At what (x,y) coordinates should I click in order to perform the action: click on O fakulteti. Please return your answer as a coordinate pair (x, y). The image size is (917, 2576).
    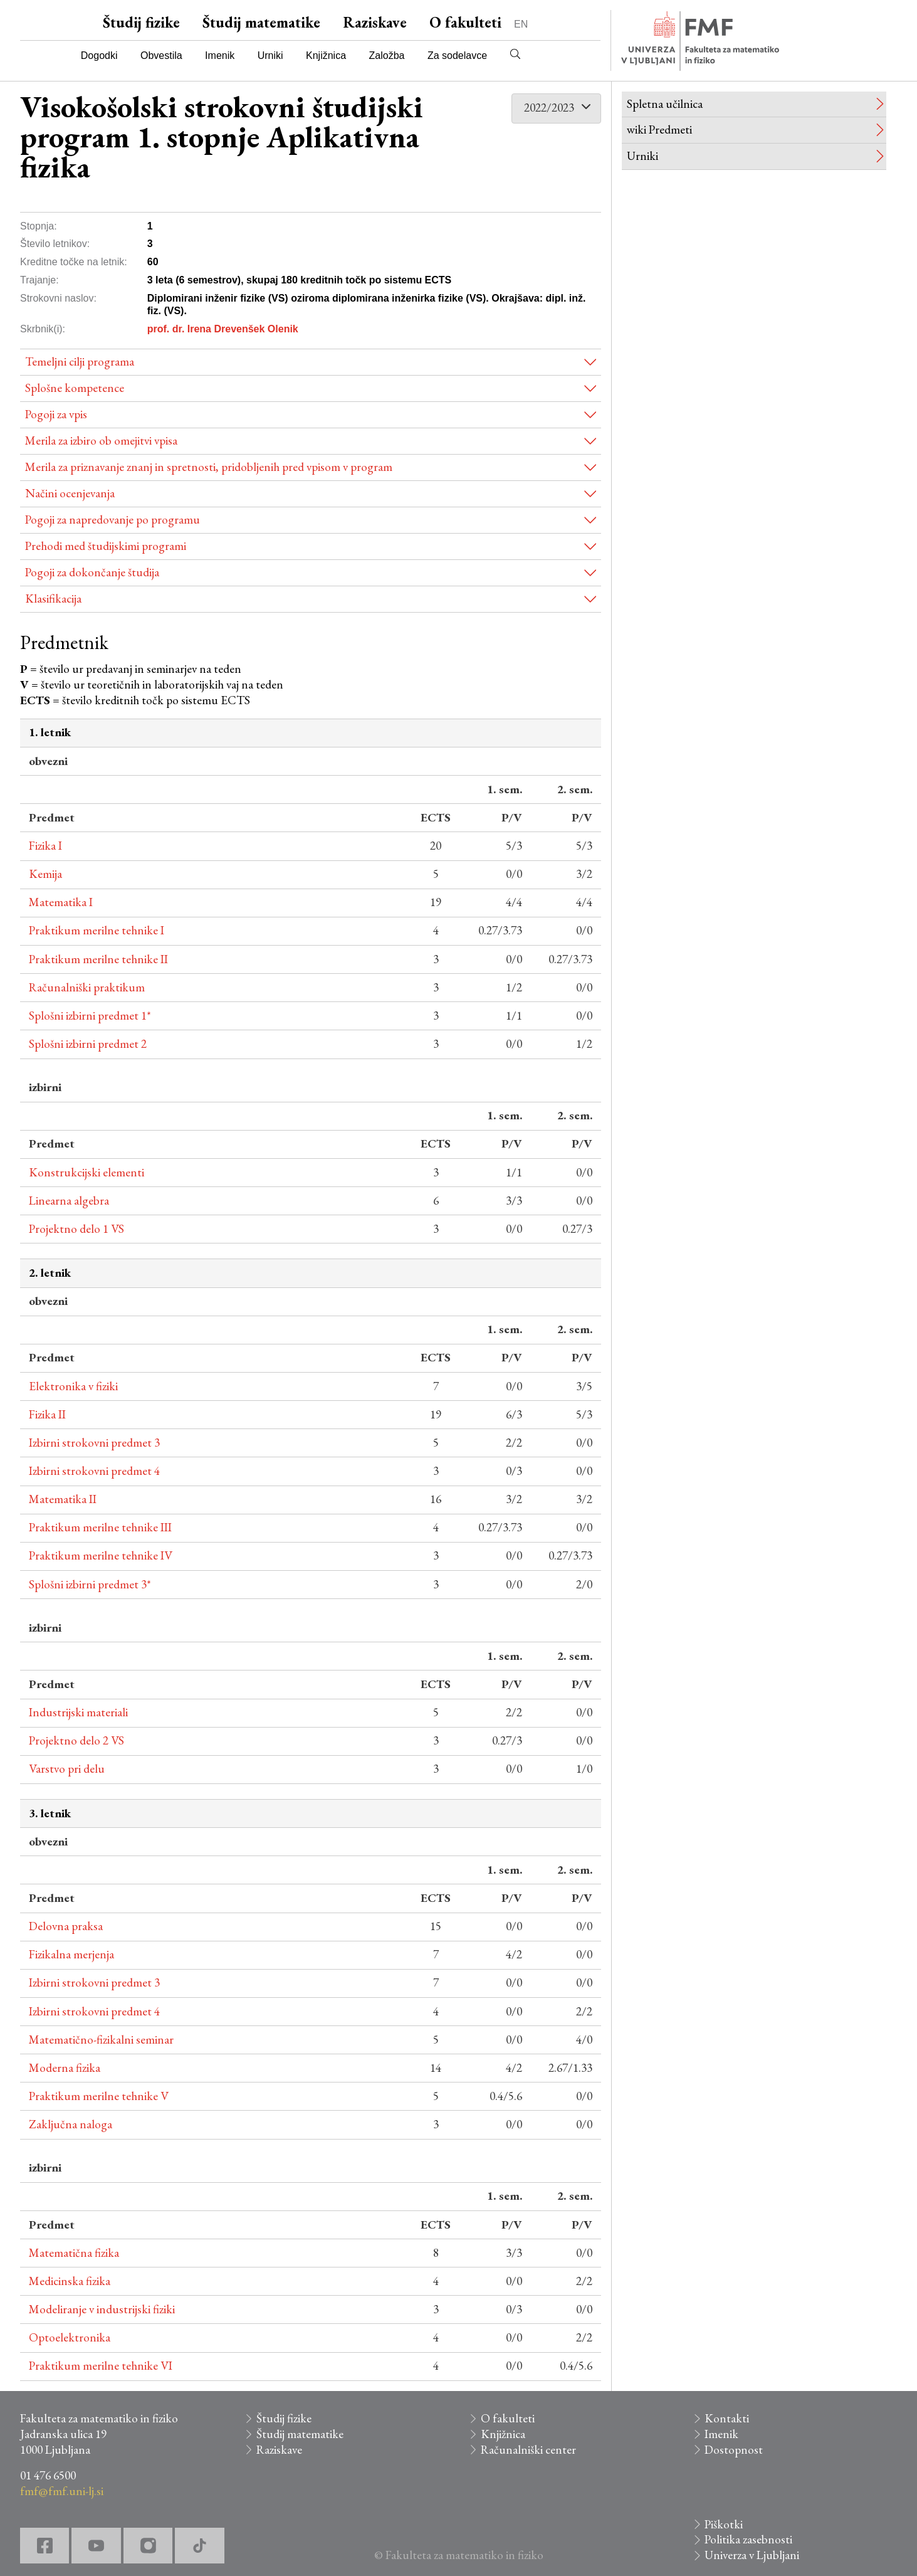
    Looking at the image, I should click on (465, 22).